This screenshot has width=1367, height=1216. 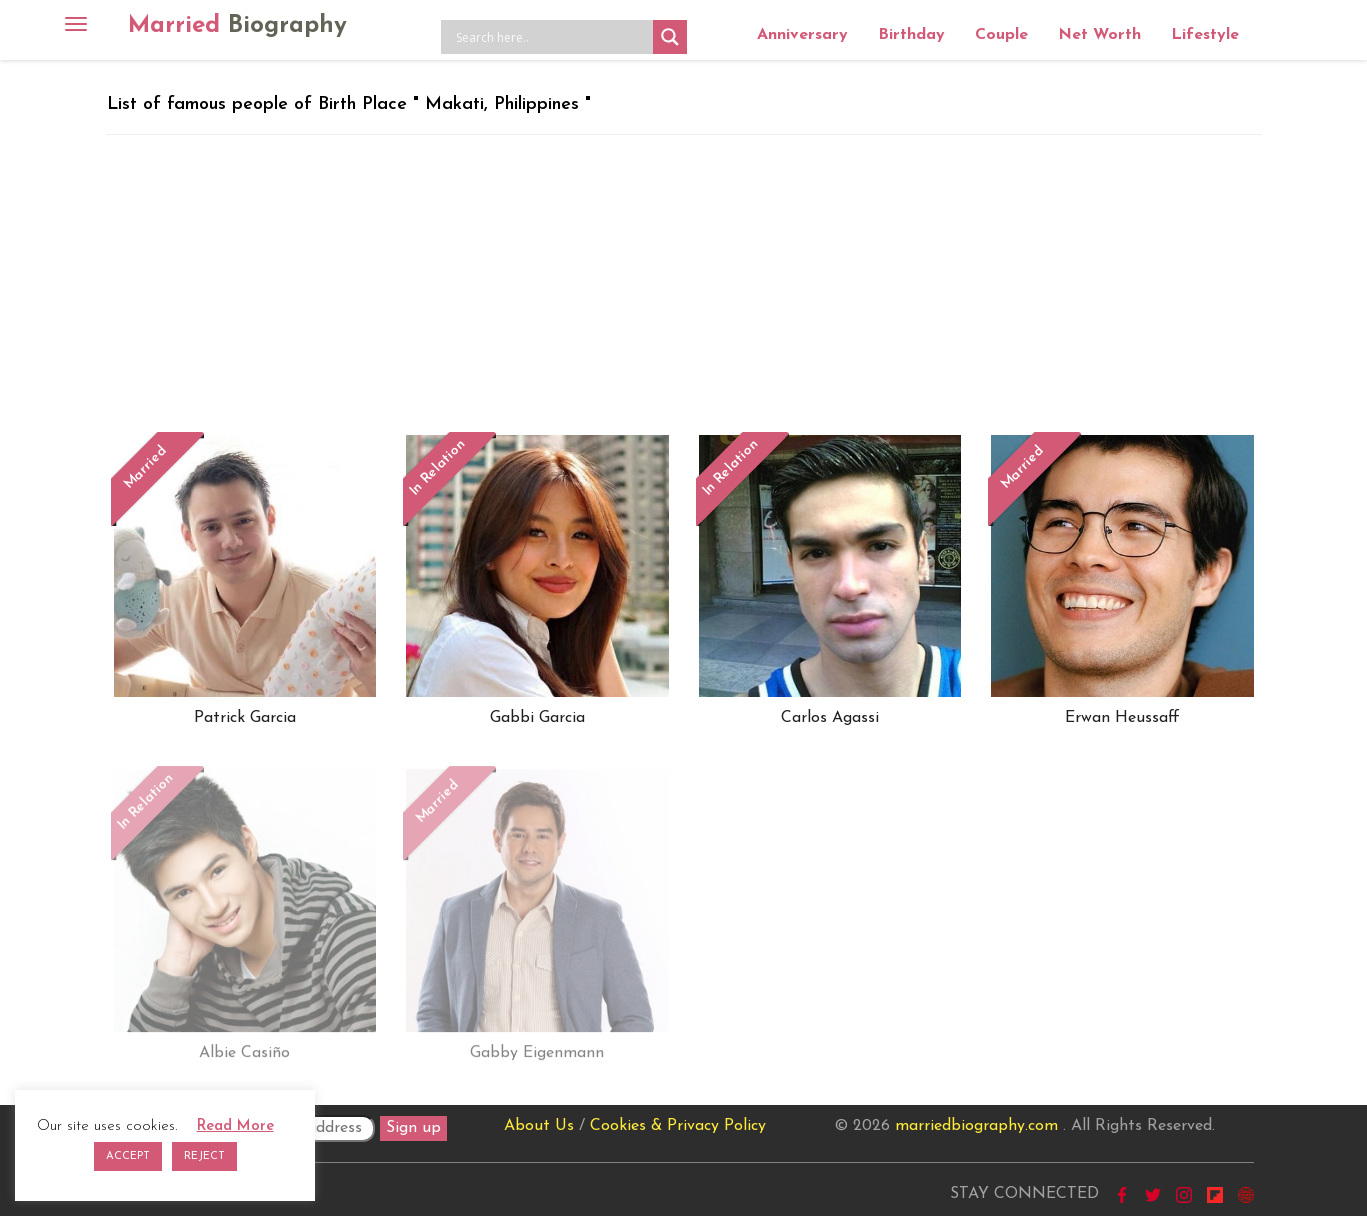 What do you see at coordinates (1099, 35) in the screenshot?
I see `Net Worth` at bounding box center [1099, 35].